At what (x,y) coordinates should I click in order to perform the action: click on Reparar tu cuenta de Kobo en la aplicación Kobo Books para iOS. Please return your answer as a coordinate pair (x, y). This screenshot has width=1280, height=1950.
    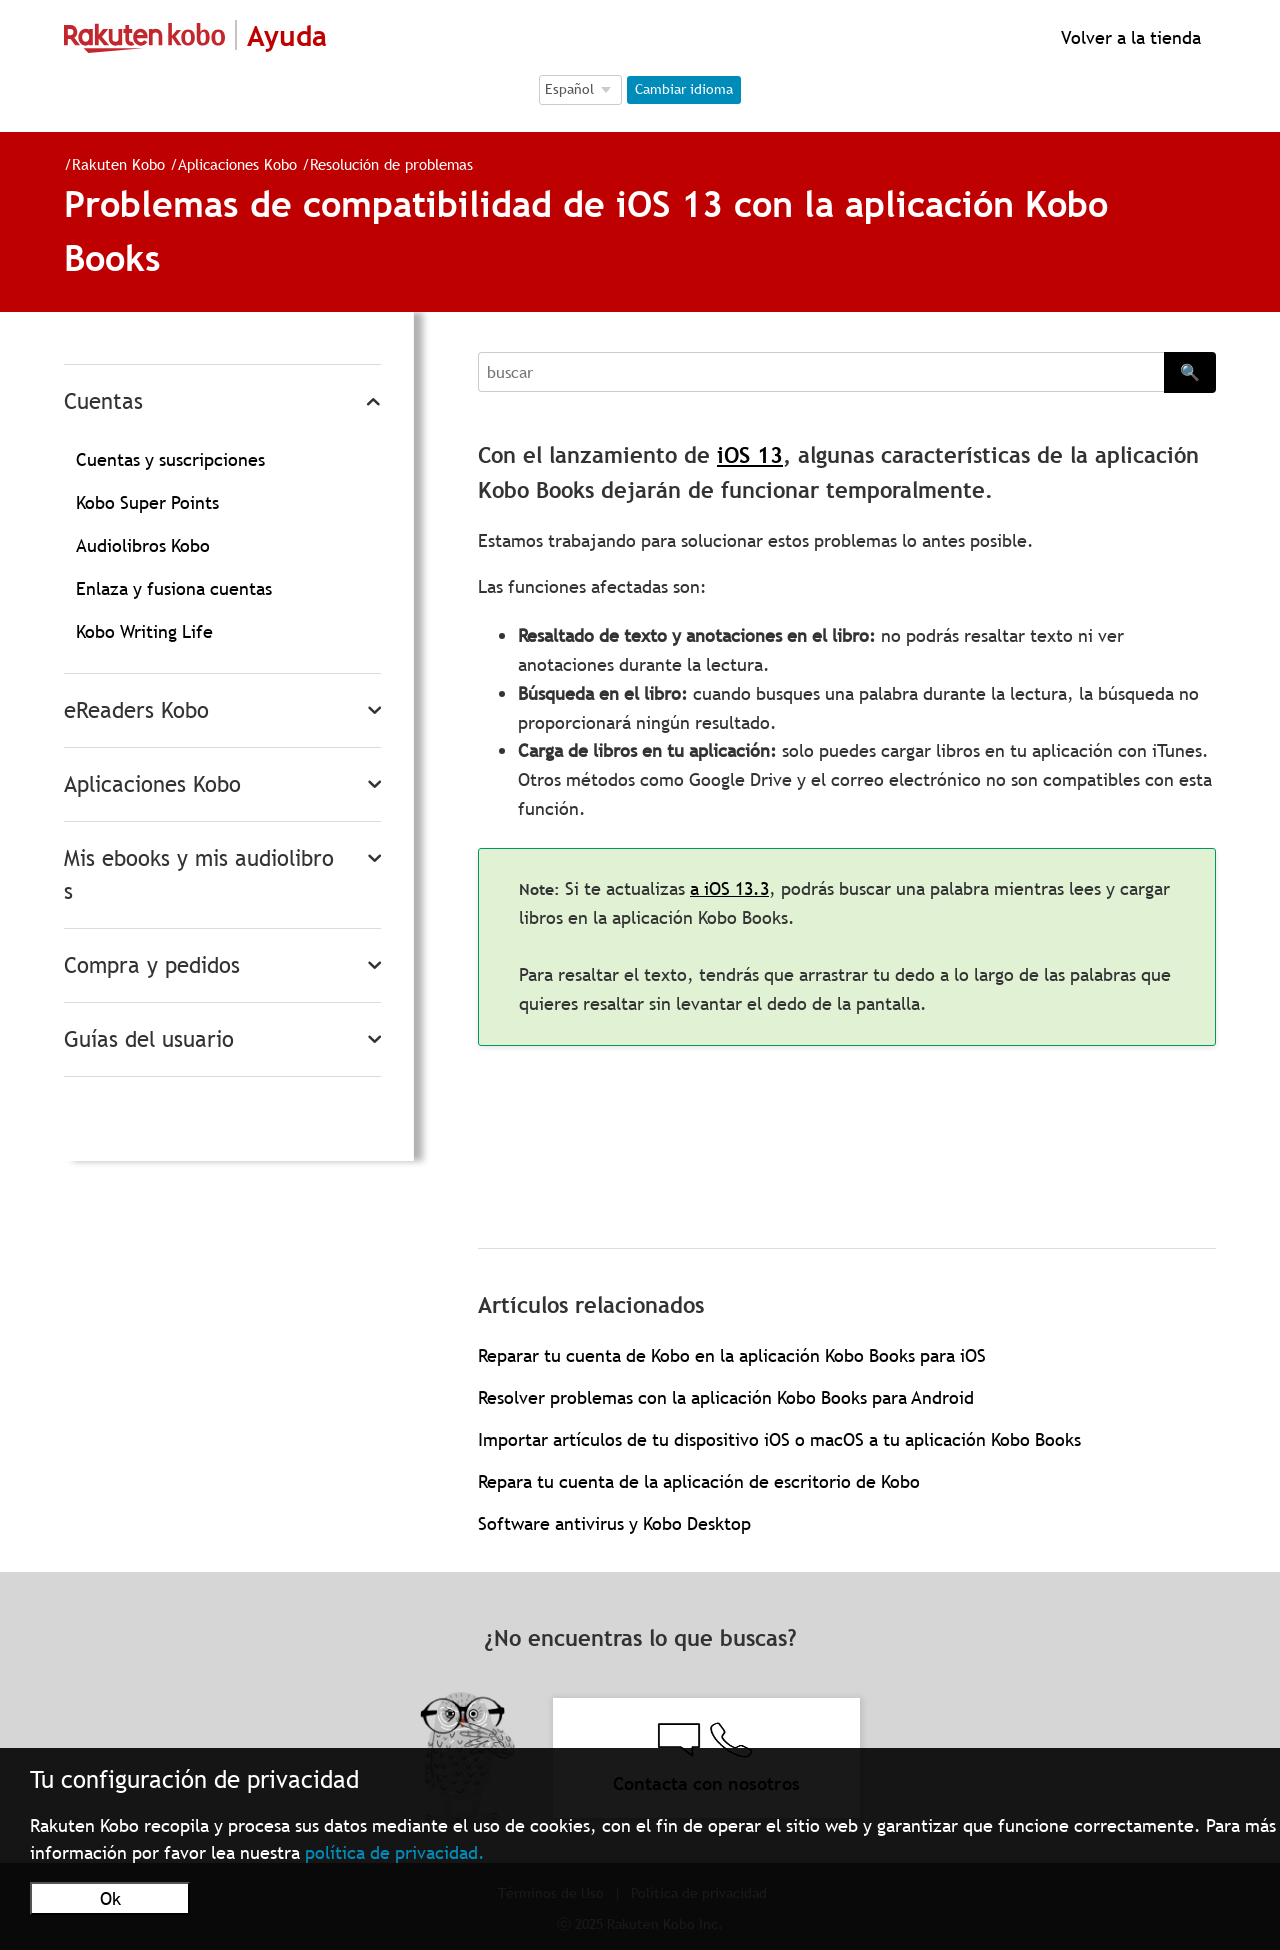
    Looking at the image, I should click on (732, 1355).